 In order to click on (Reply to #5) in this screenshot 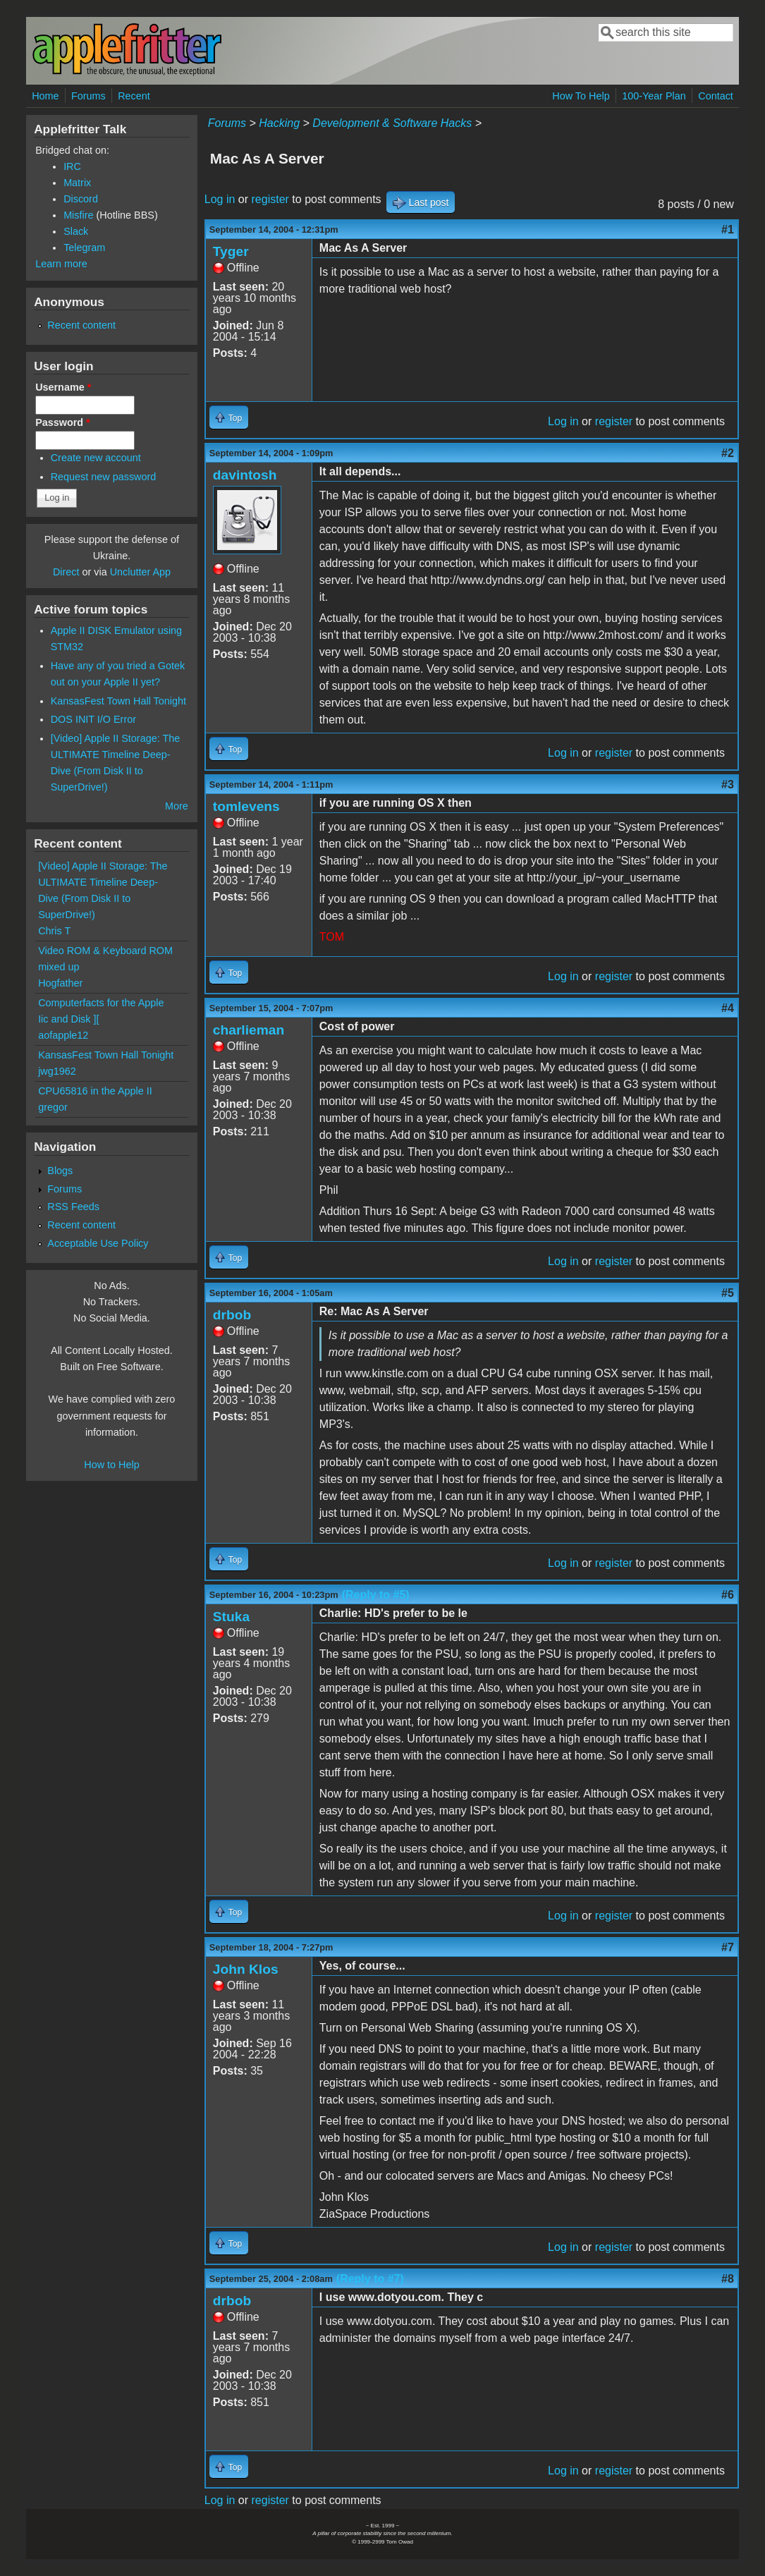, I will do `click(376, 1595)`.